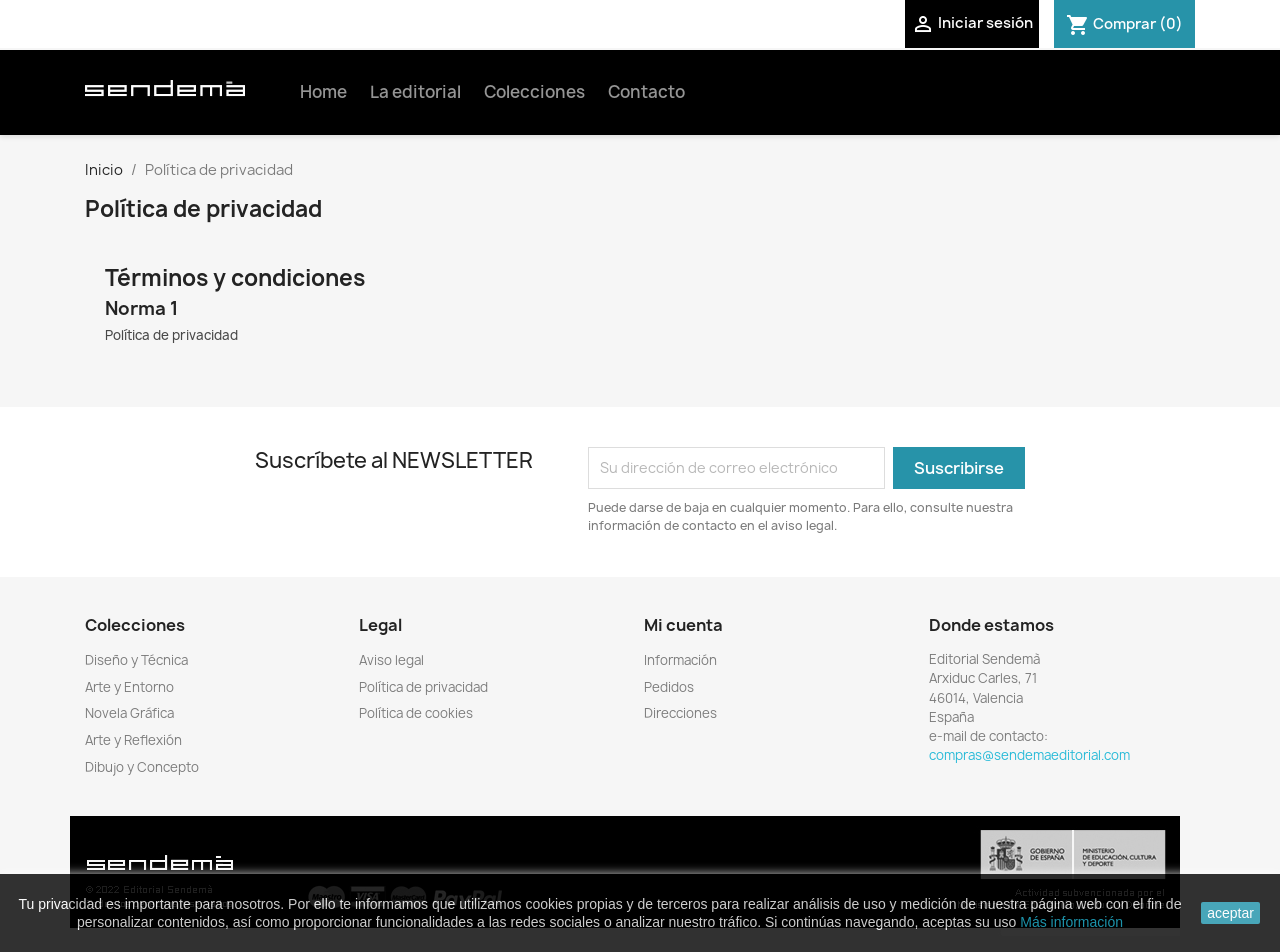 Image resolution: width=1280 pixels, height=952 pixels. I want to click on Arte y Entorno, so click(129, 687).